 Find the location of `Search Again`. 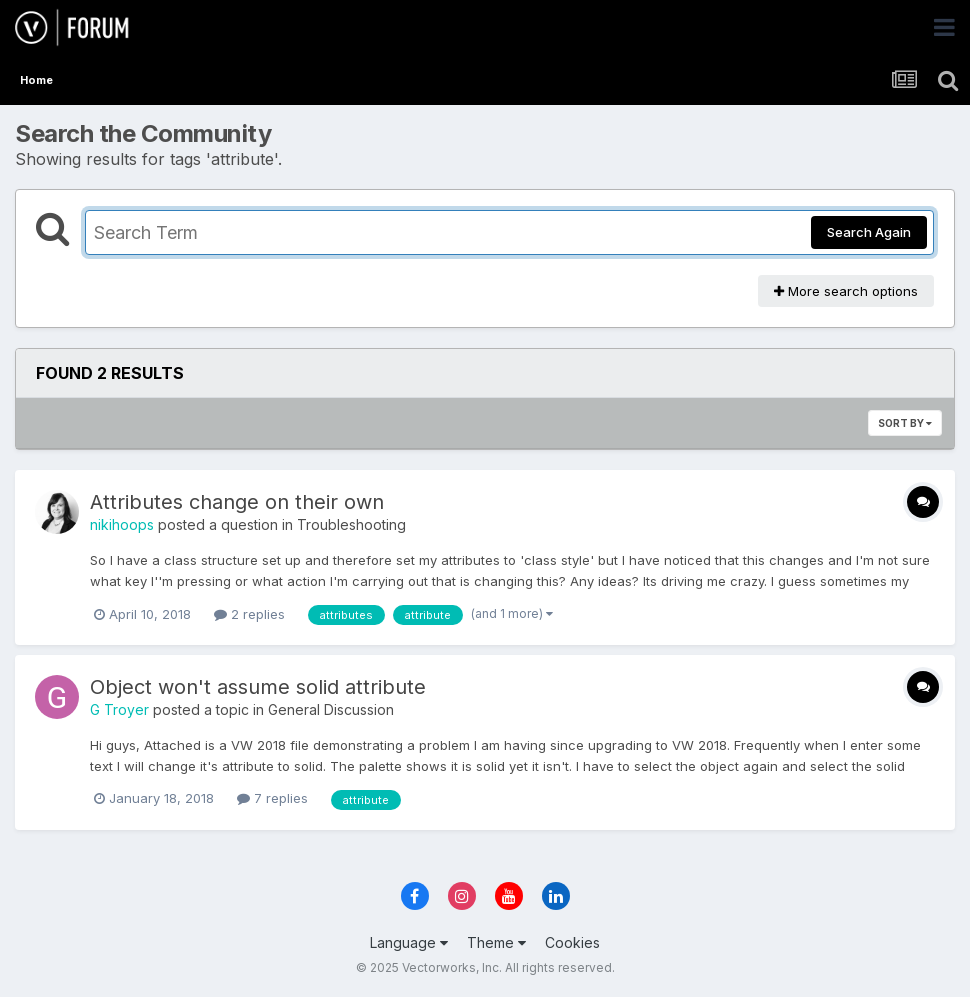

Search Again is located at coordinates (869, 232).